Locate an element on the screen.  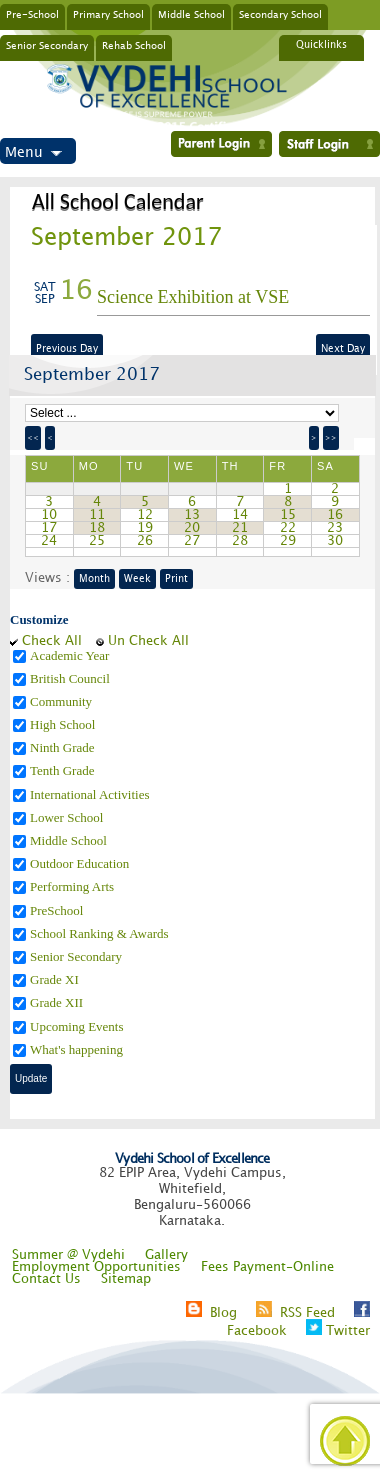
>> is located at coordinates (331, 438).